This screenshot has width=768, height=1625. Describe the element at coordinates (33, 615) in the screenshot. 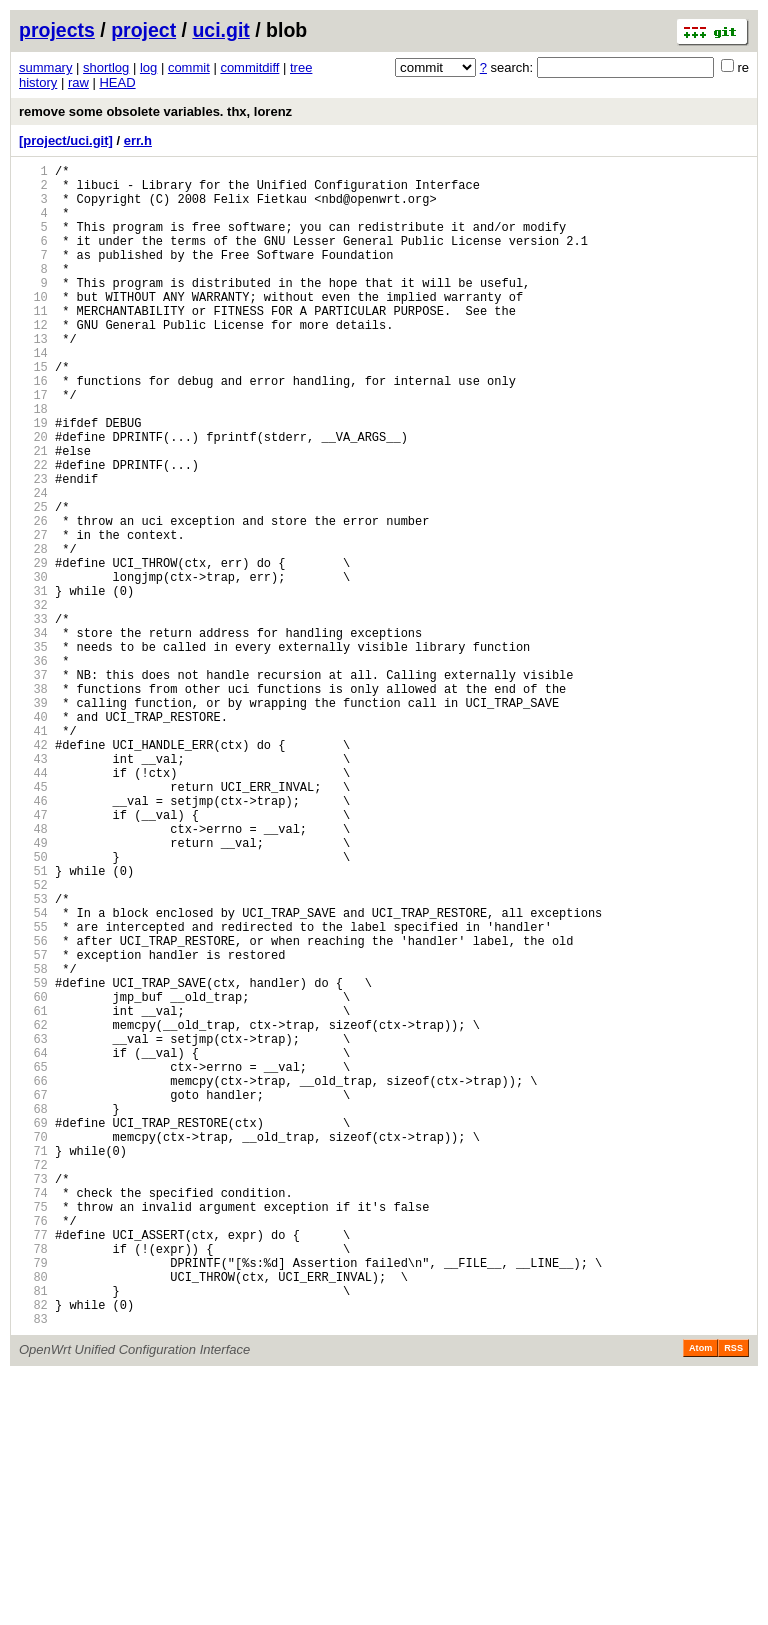

I see `27` at that location.